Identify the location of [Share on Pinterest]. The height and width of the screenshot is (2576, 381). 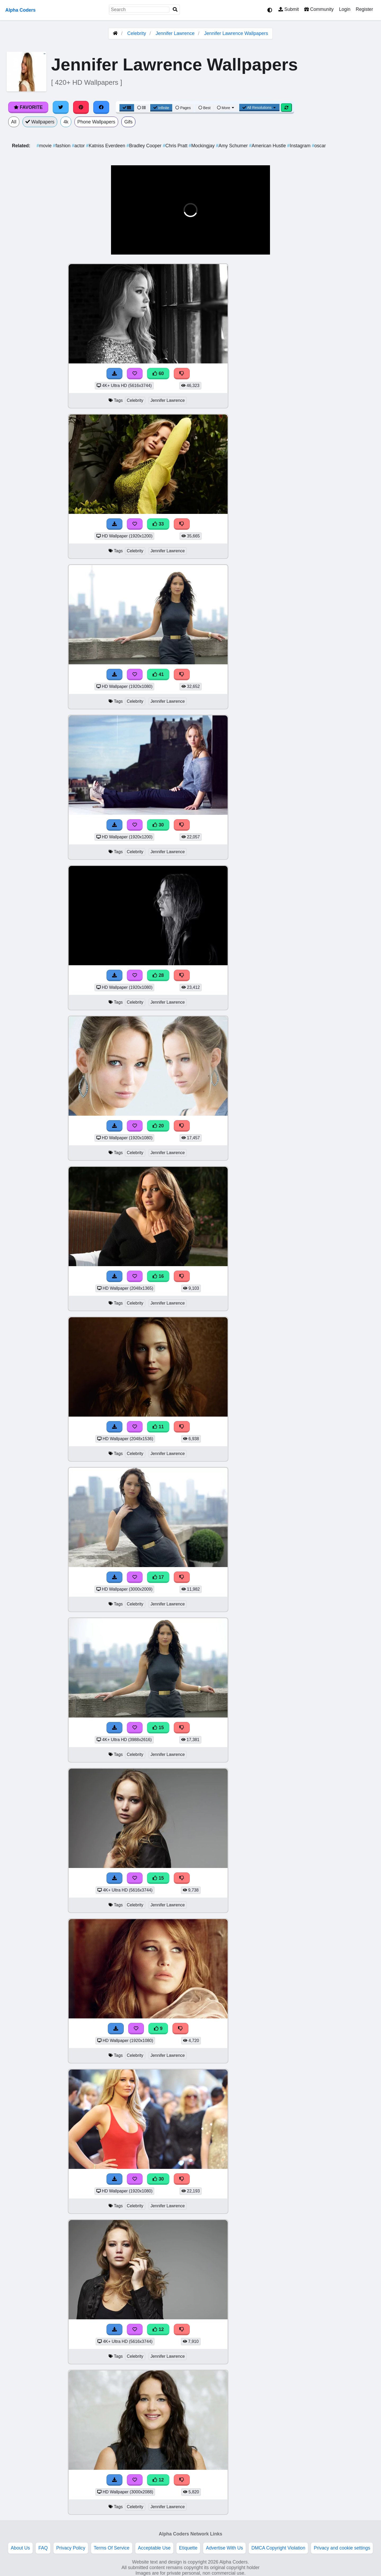
(81, 107).